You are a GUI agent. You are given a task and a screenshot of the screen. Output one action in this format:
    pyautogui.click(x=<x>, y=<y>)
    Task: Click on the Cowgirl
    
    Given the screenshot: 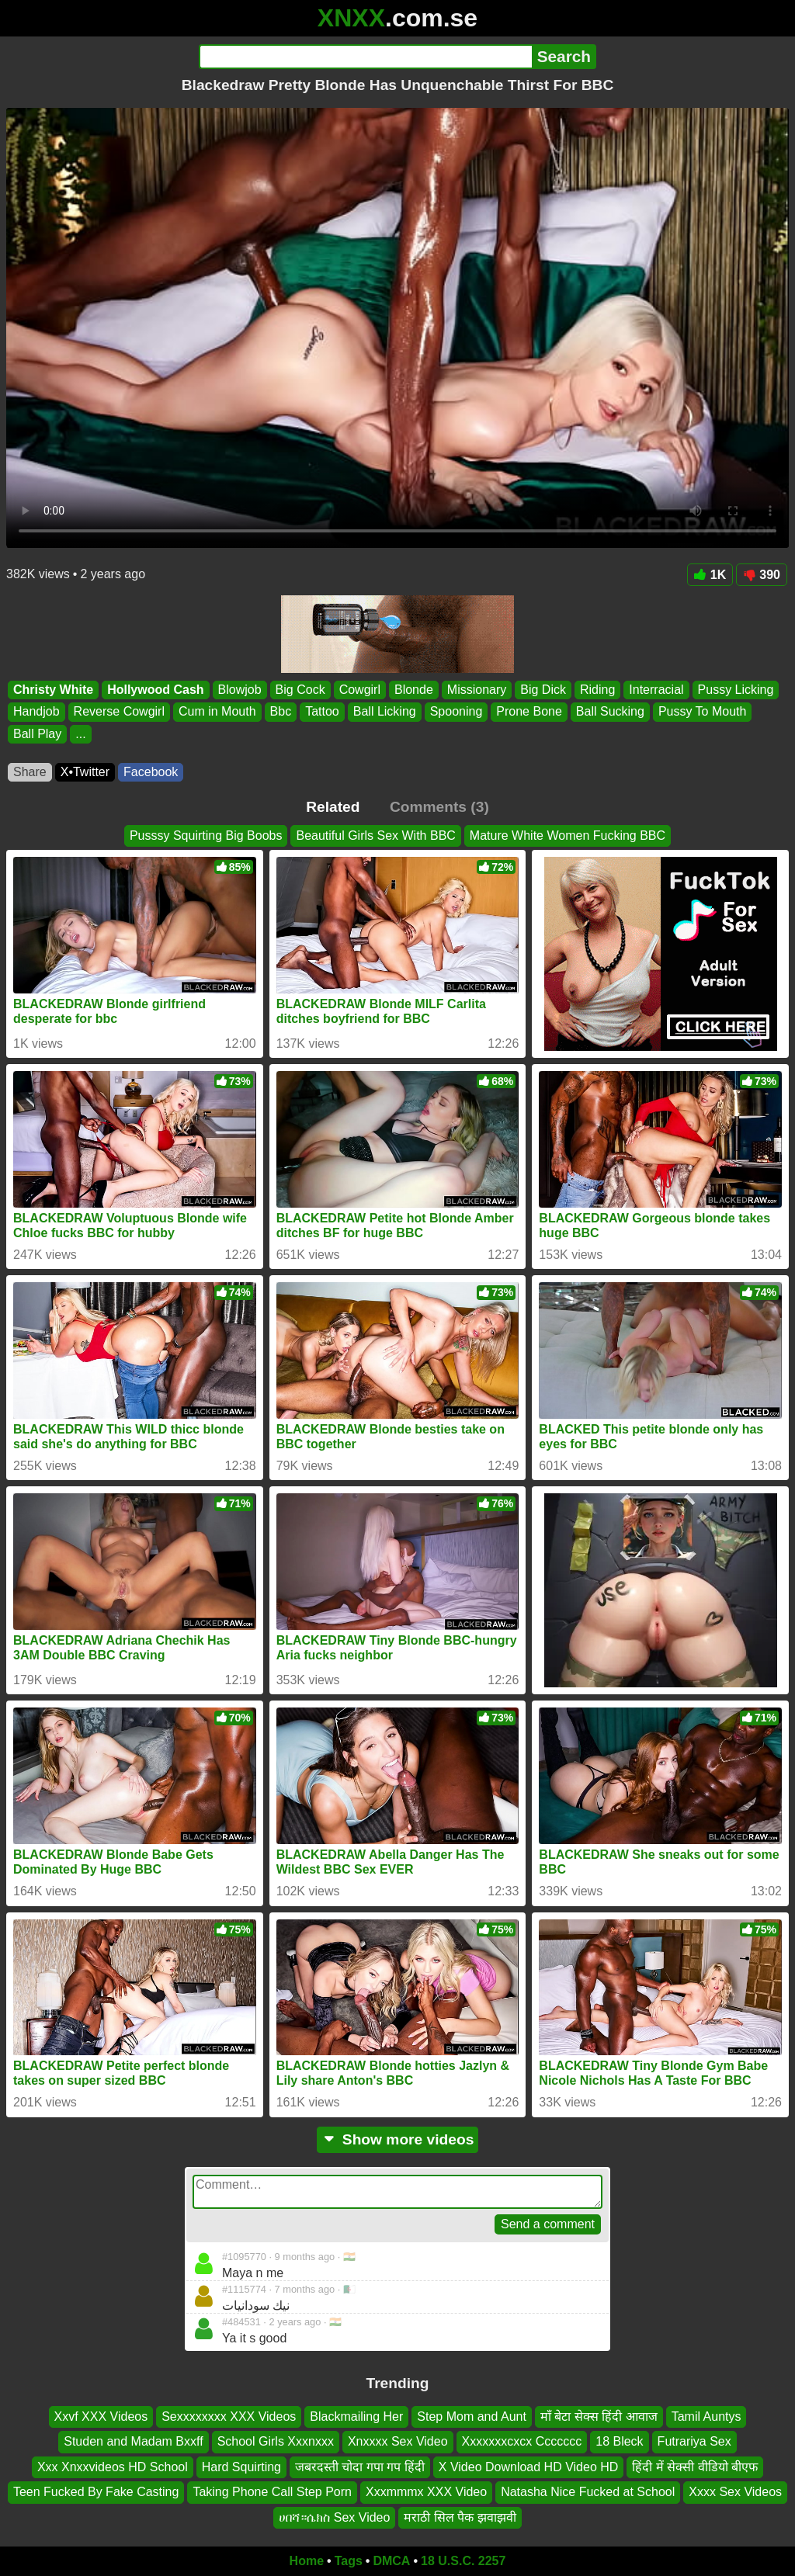 What is the action you would take?
    pyautogui.click(x=359, y=689)
    